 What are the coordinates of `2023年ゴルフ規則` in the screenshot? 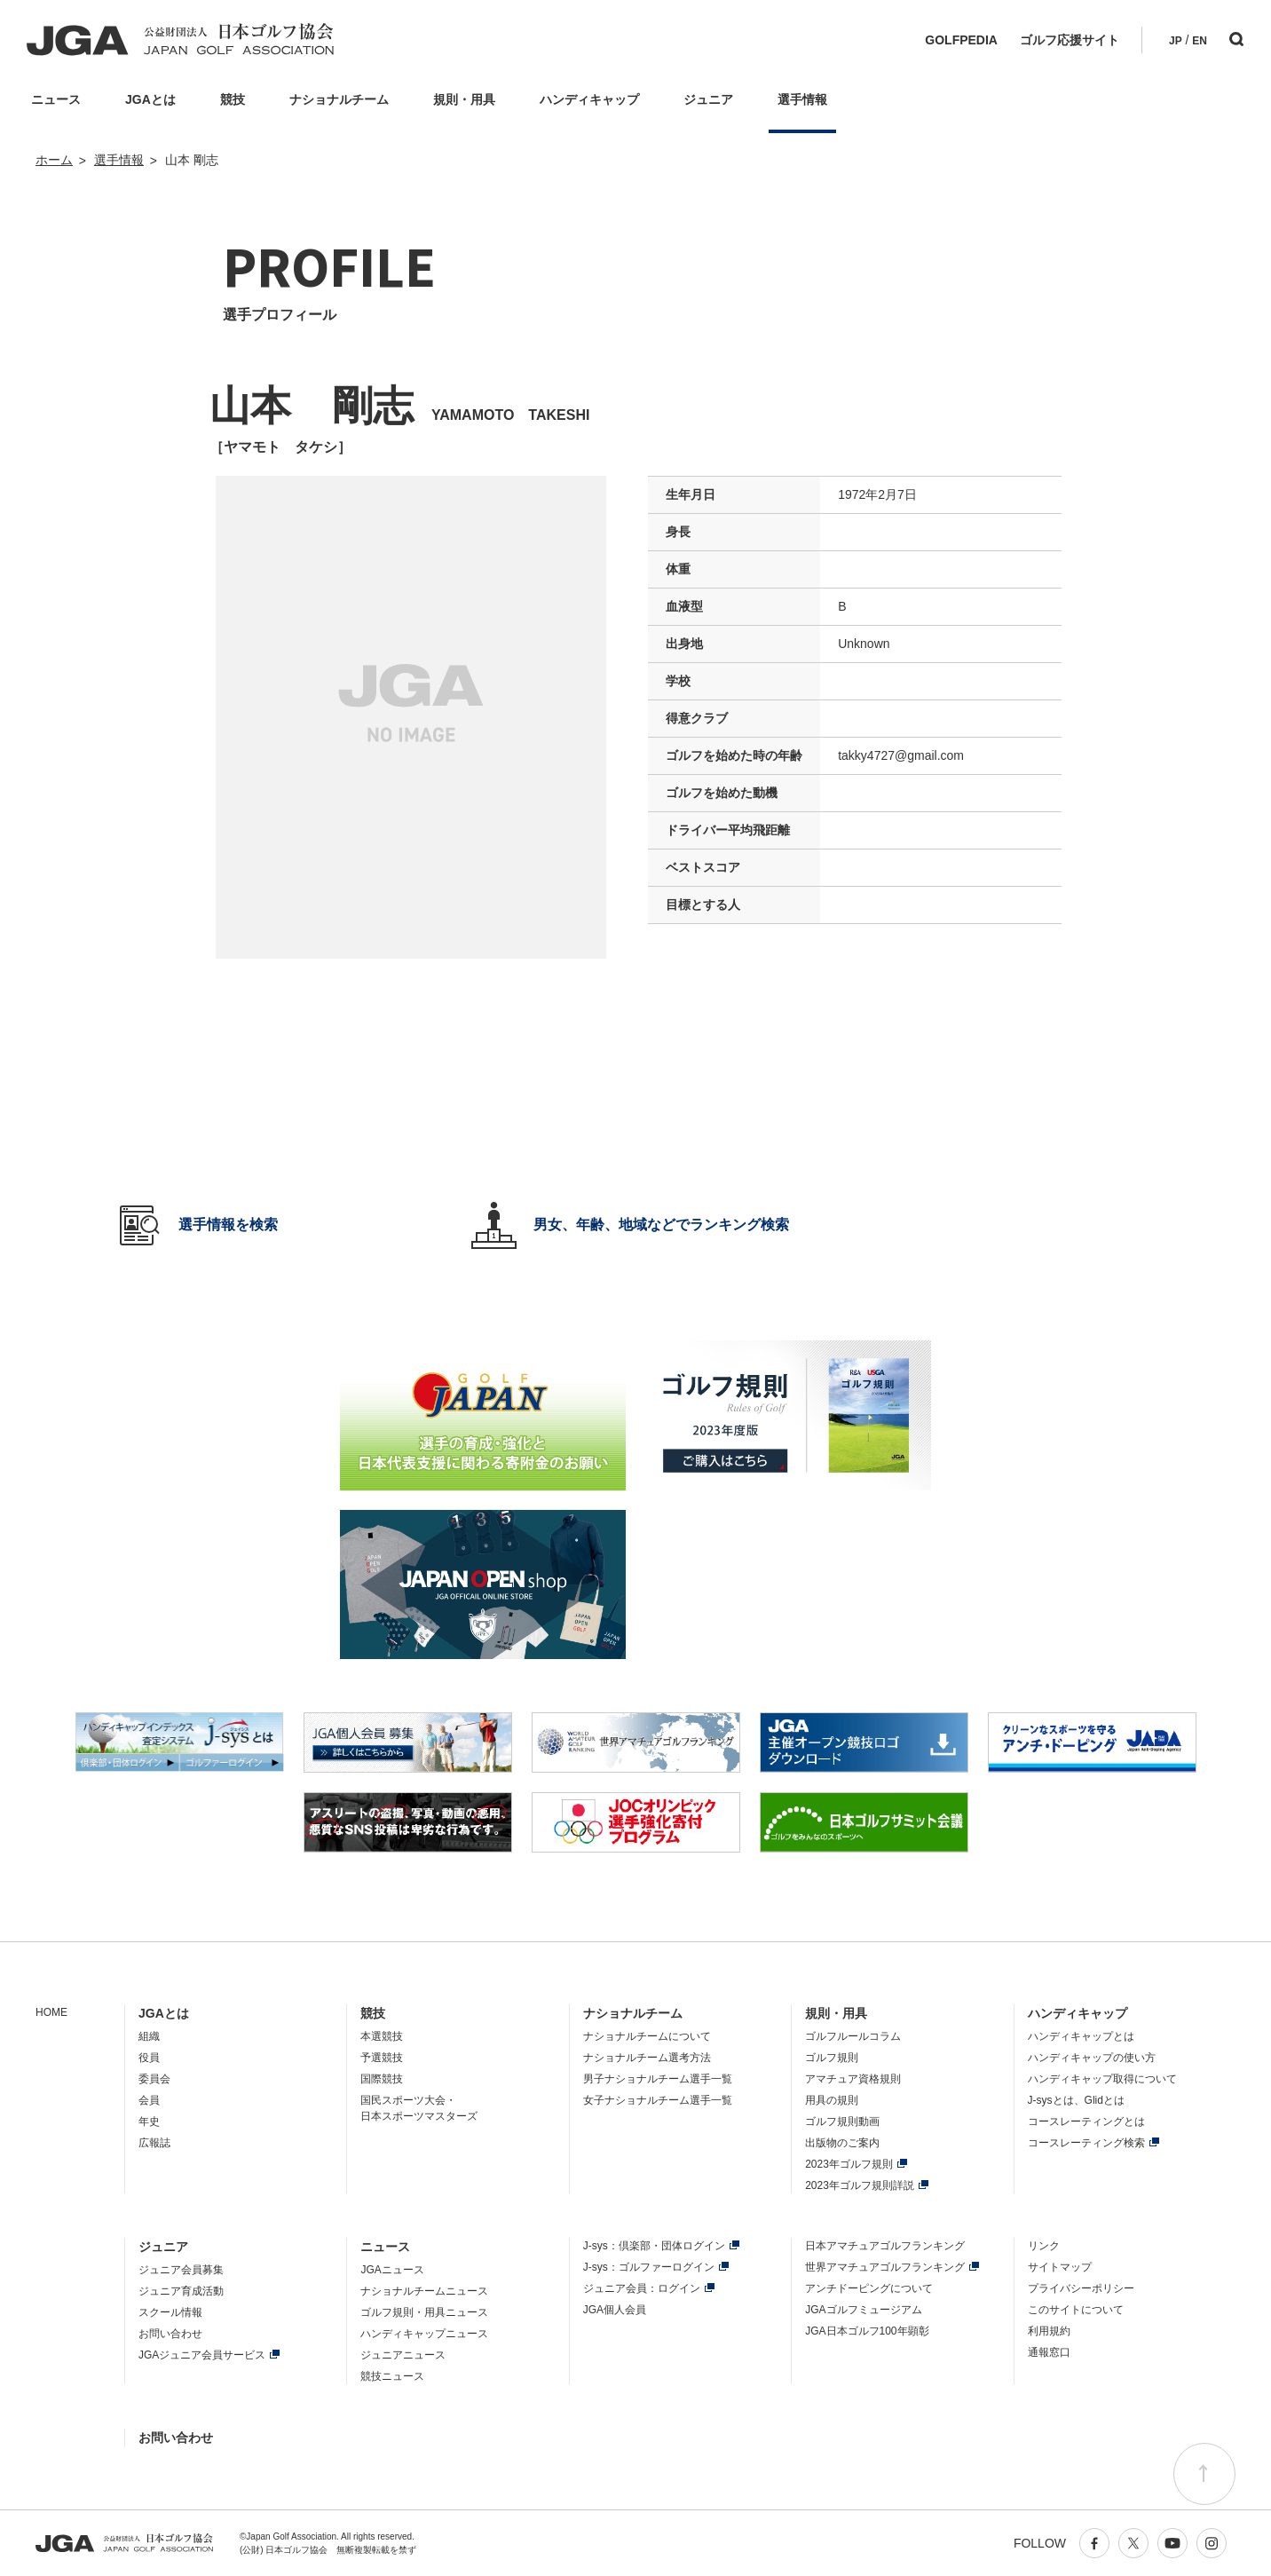 It's located at (849, 2164).